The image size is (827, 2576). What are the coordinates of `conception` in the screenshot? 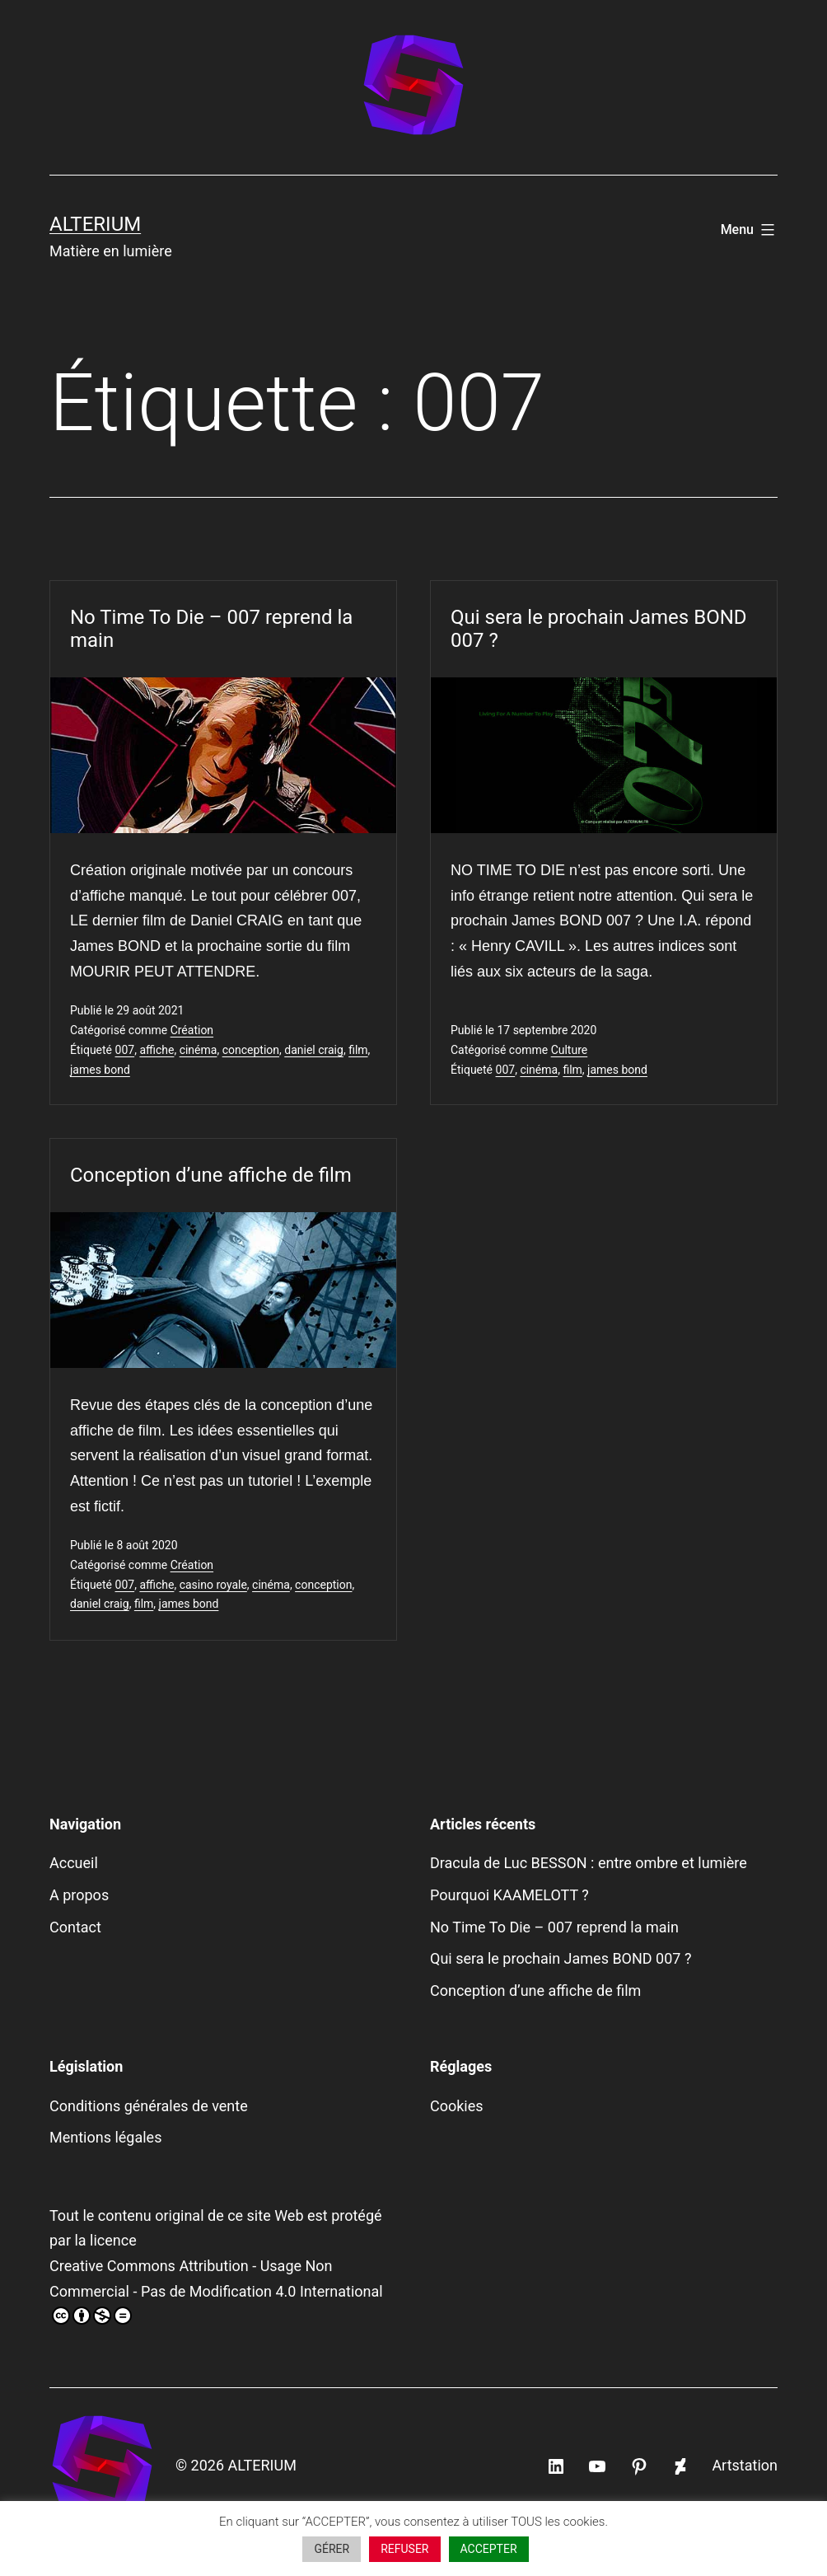 It's located at (250, 1049).